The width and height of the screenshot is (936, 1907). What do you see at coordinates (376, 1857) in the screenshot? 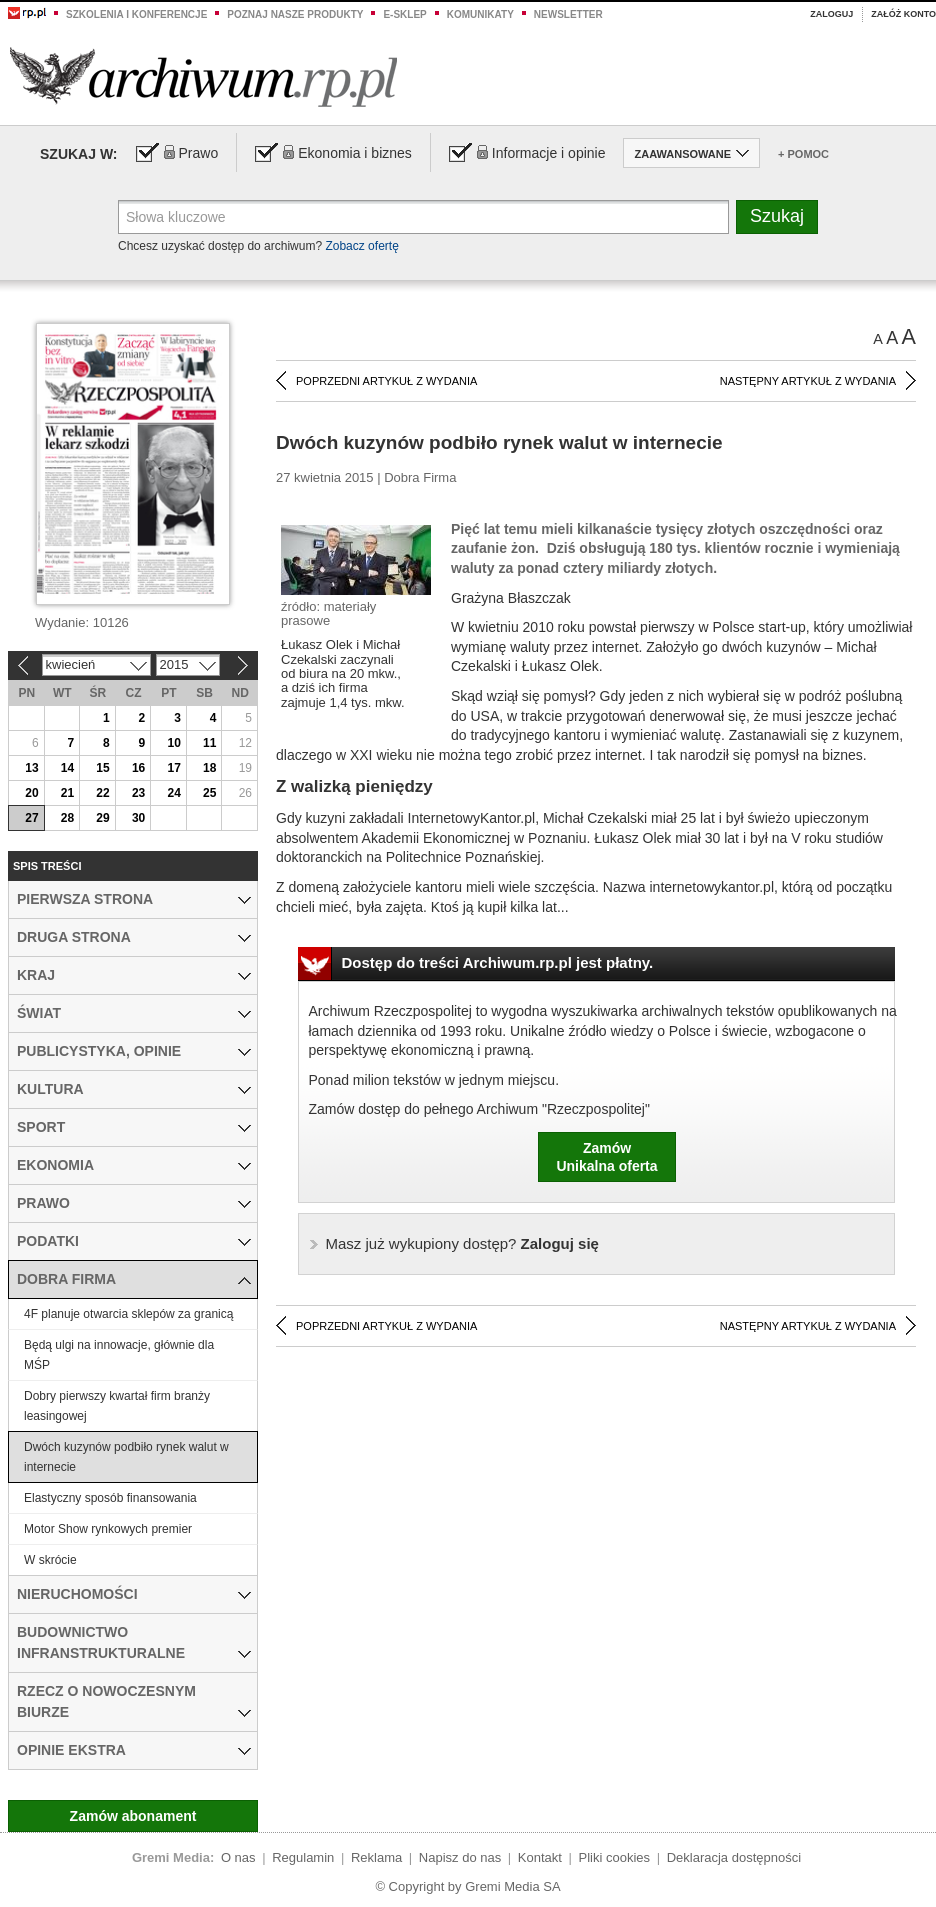
I see `Reklama` at bounding box center [376, 1857].